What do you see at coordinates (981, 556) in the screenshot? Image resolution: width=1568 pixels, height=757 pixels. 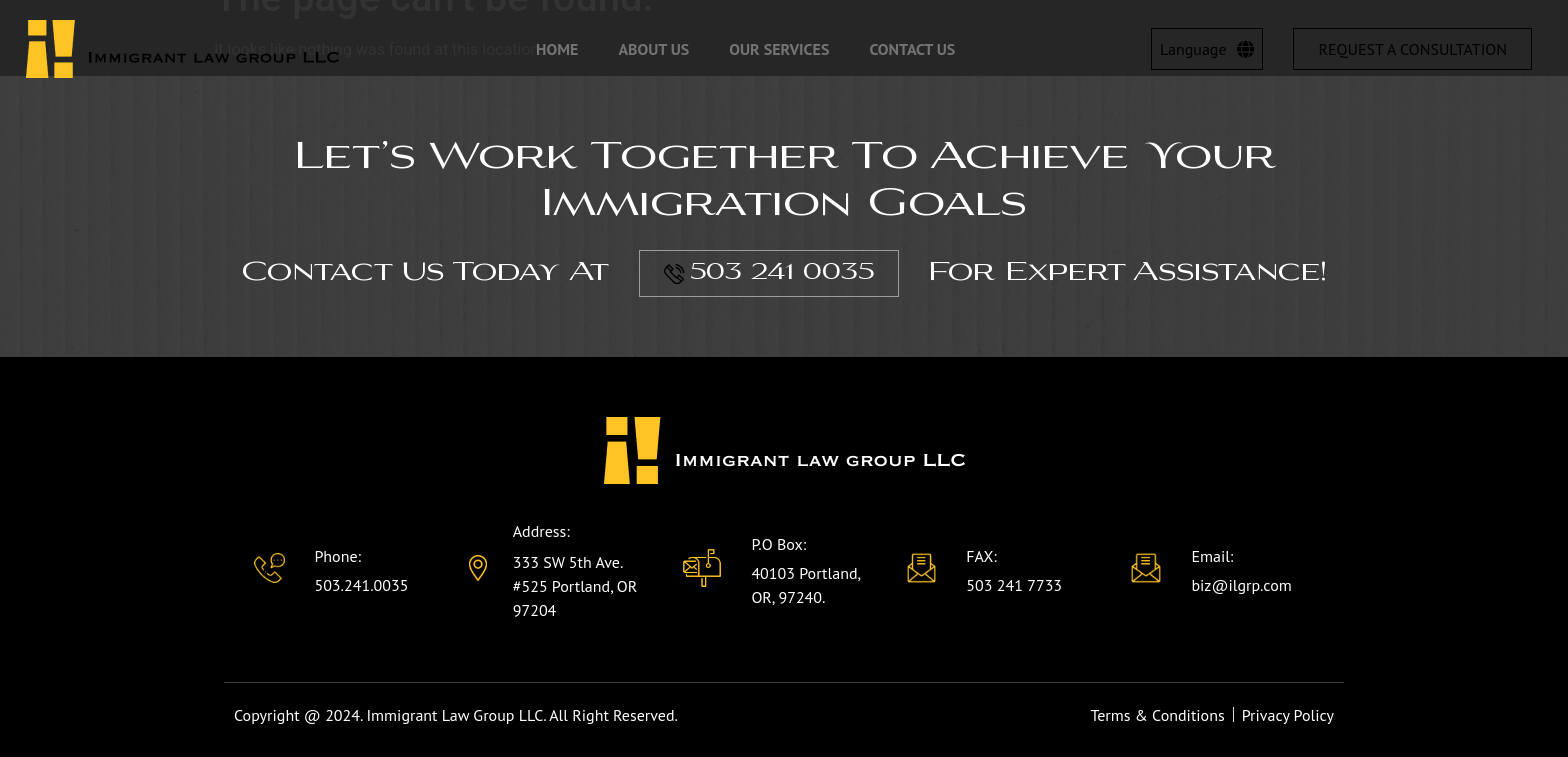 I see `FAX:` at bounding box center [981, 556].